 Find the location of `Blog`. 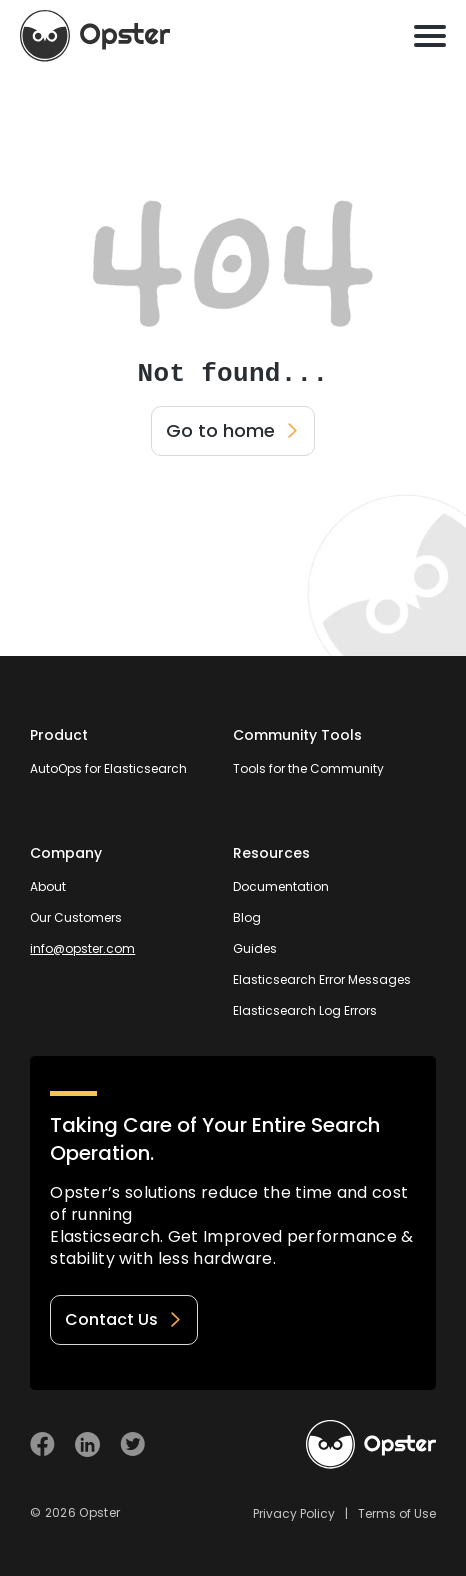

Blog is located at coordinates (247, 917).